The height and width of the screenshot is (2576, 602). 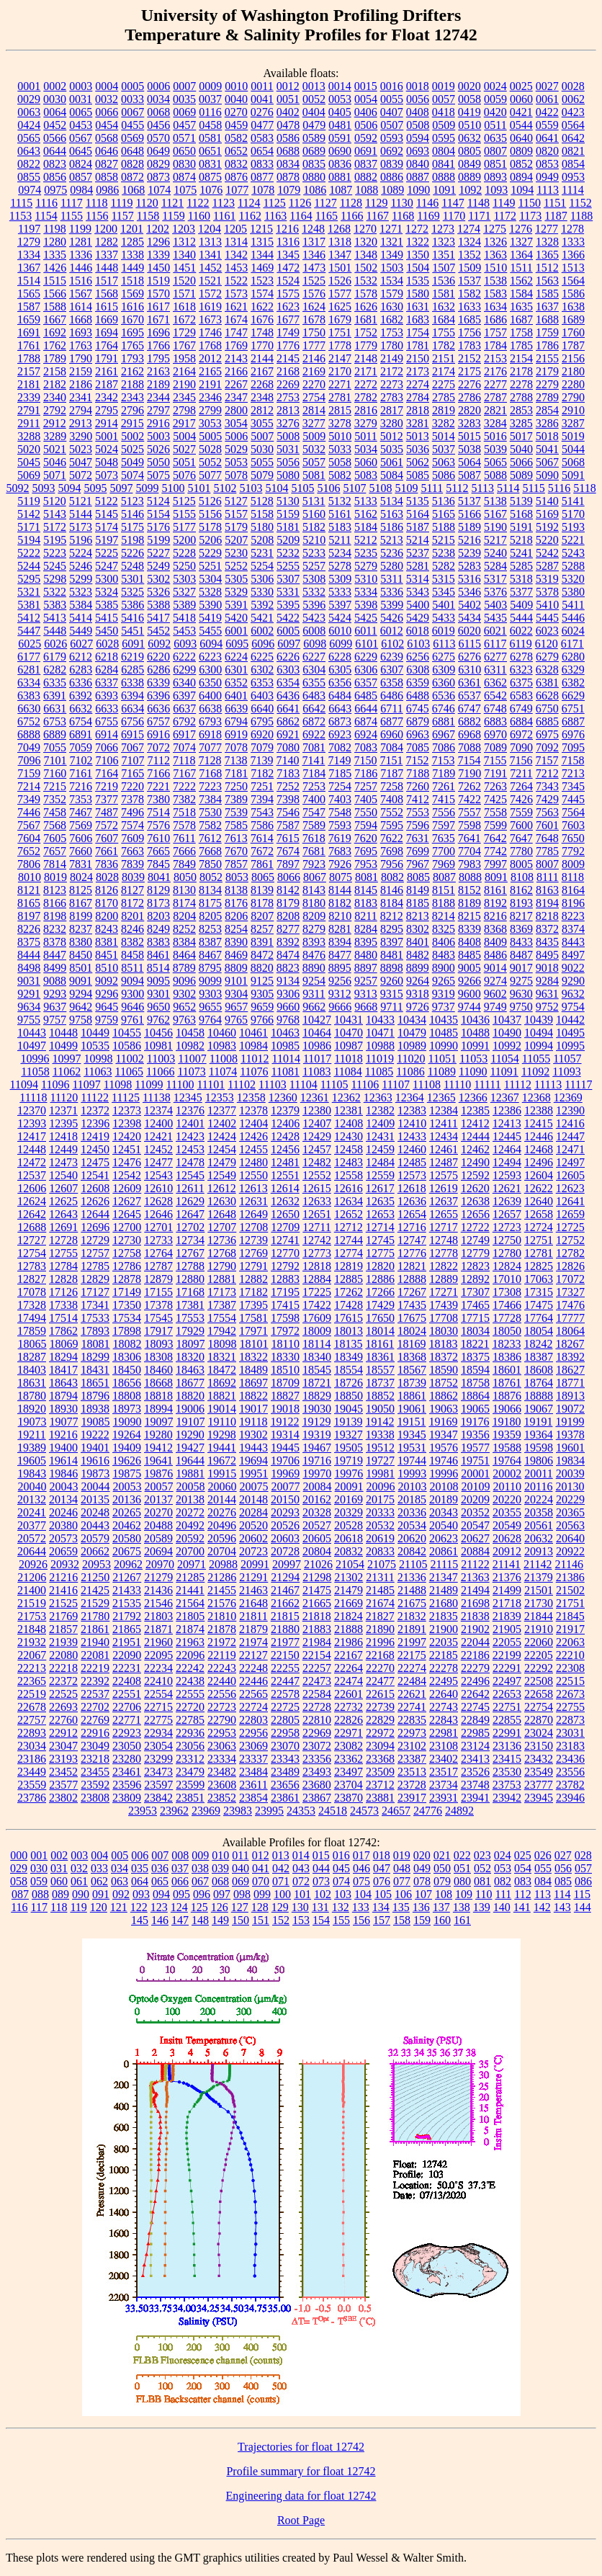 What do you see at coordinates (190, 1292) in the screenshot?
I see `17168` at bounding box center [190, 1292].